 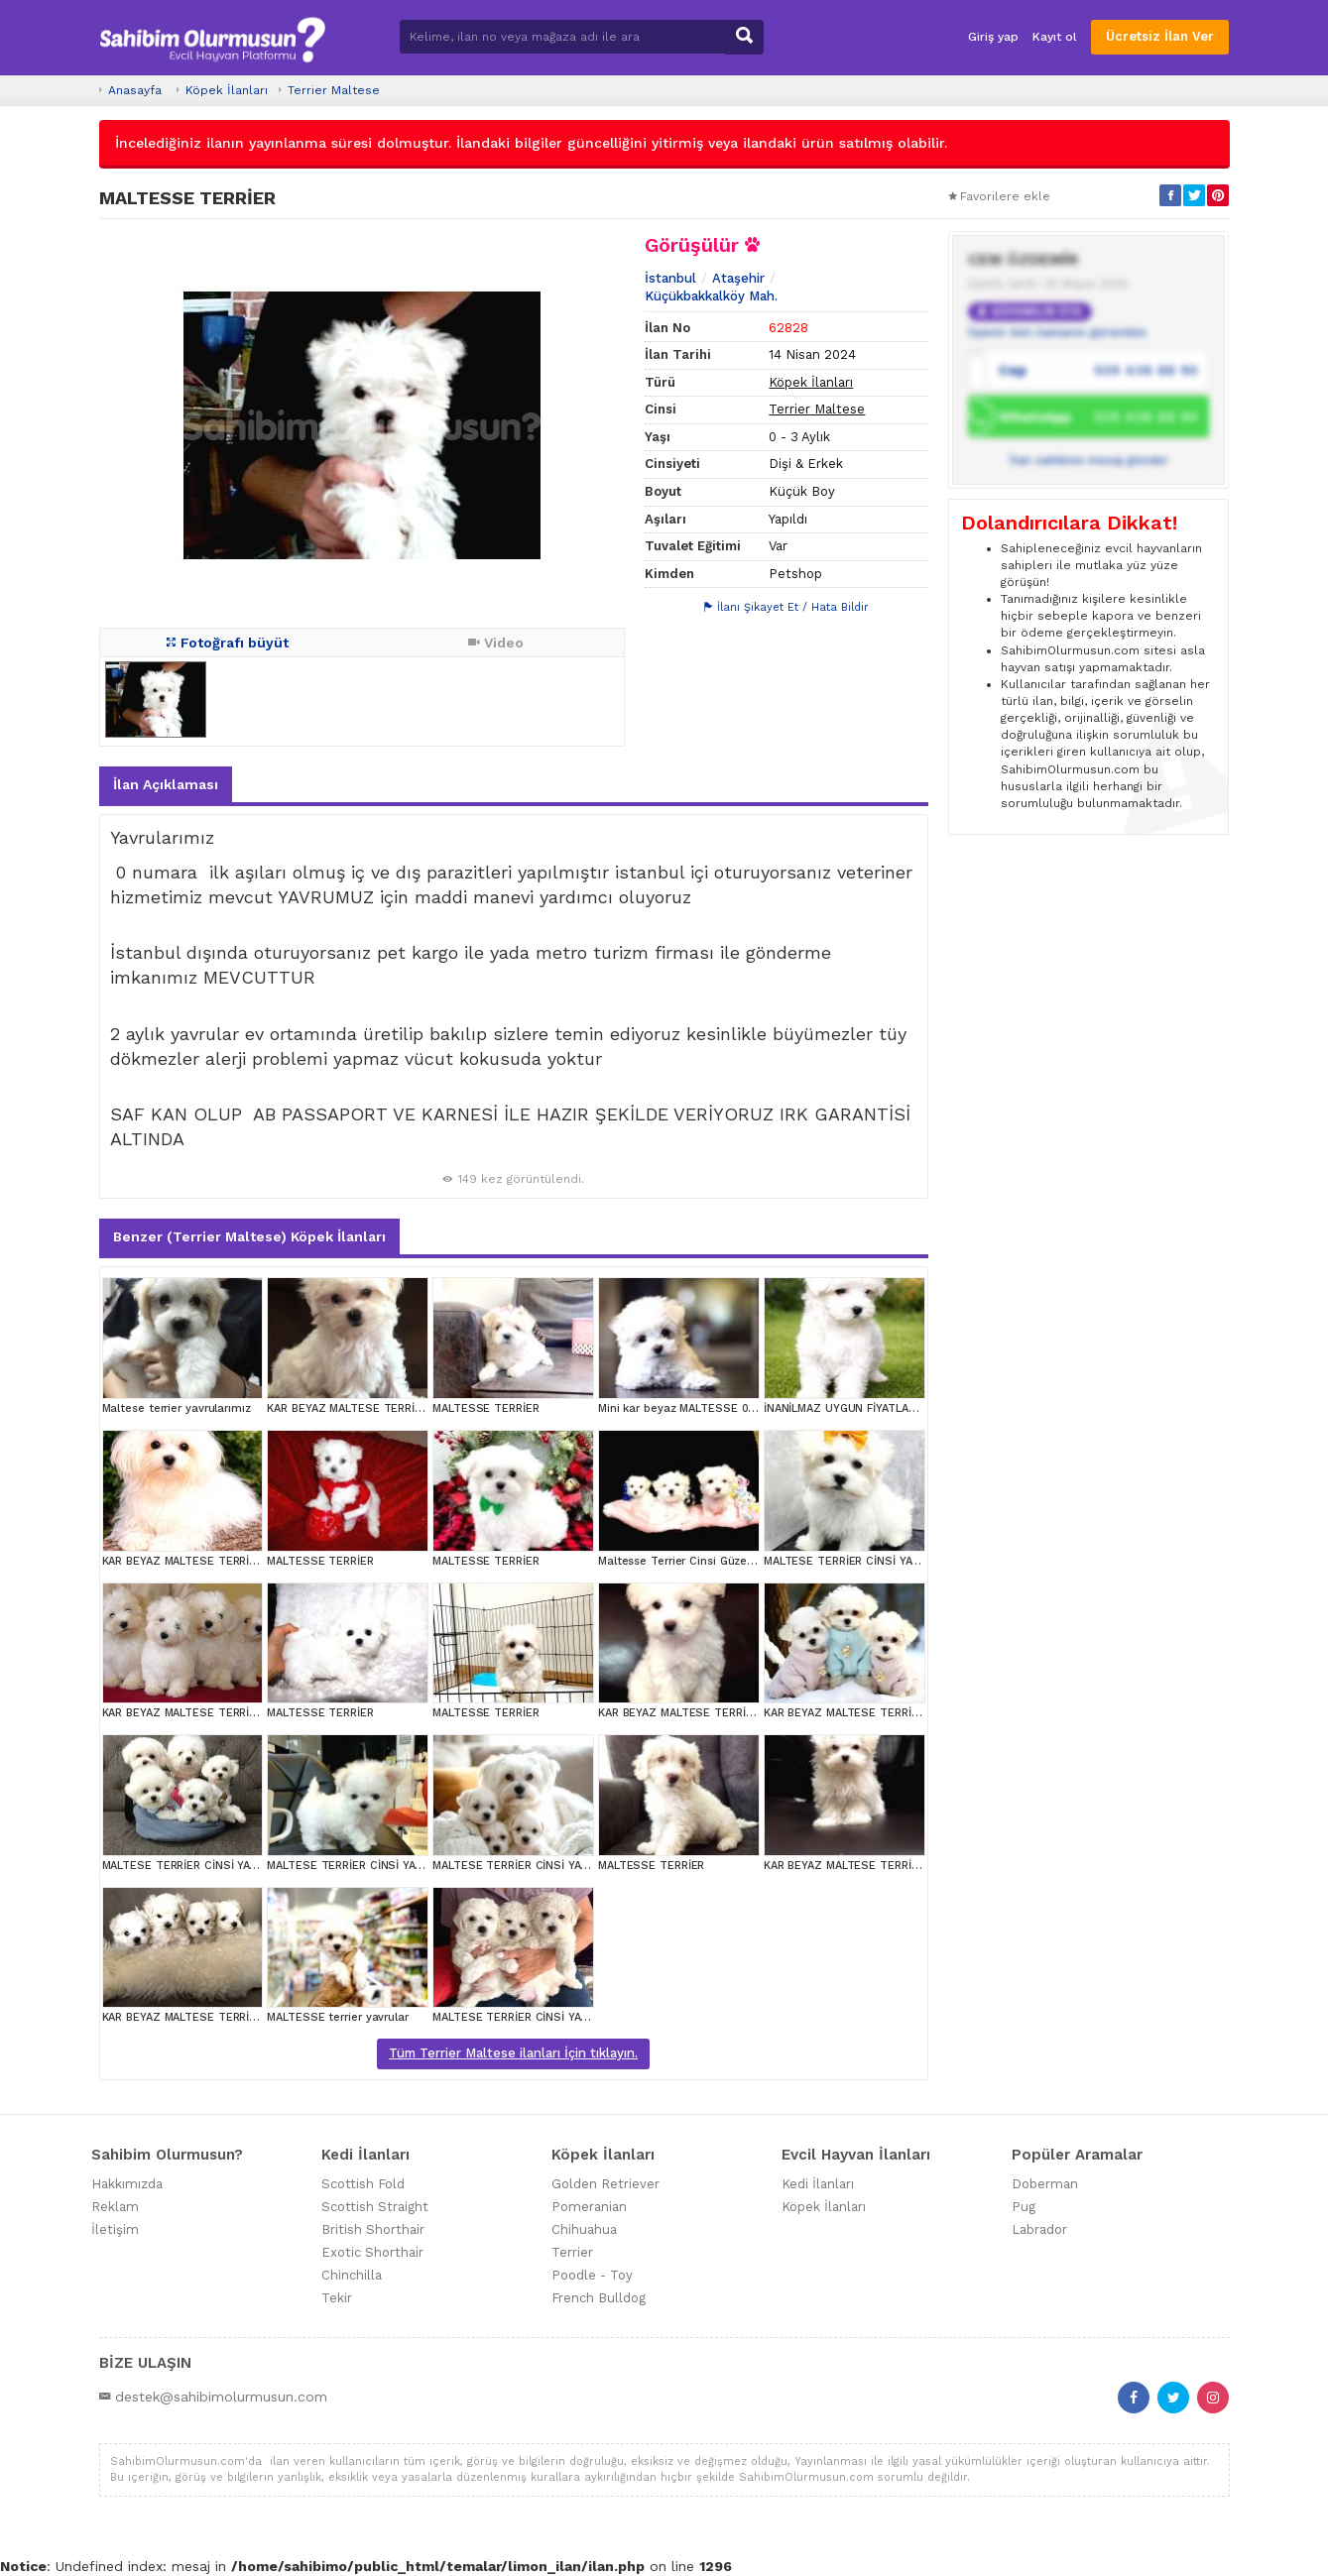 What do you see at coordinates (351, 2275) in the screenshot?
I see `Chinchilla` at bounding box center [351, 2275].